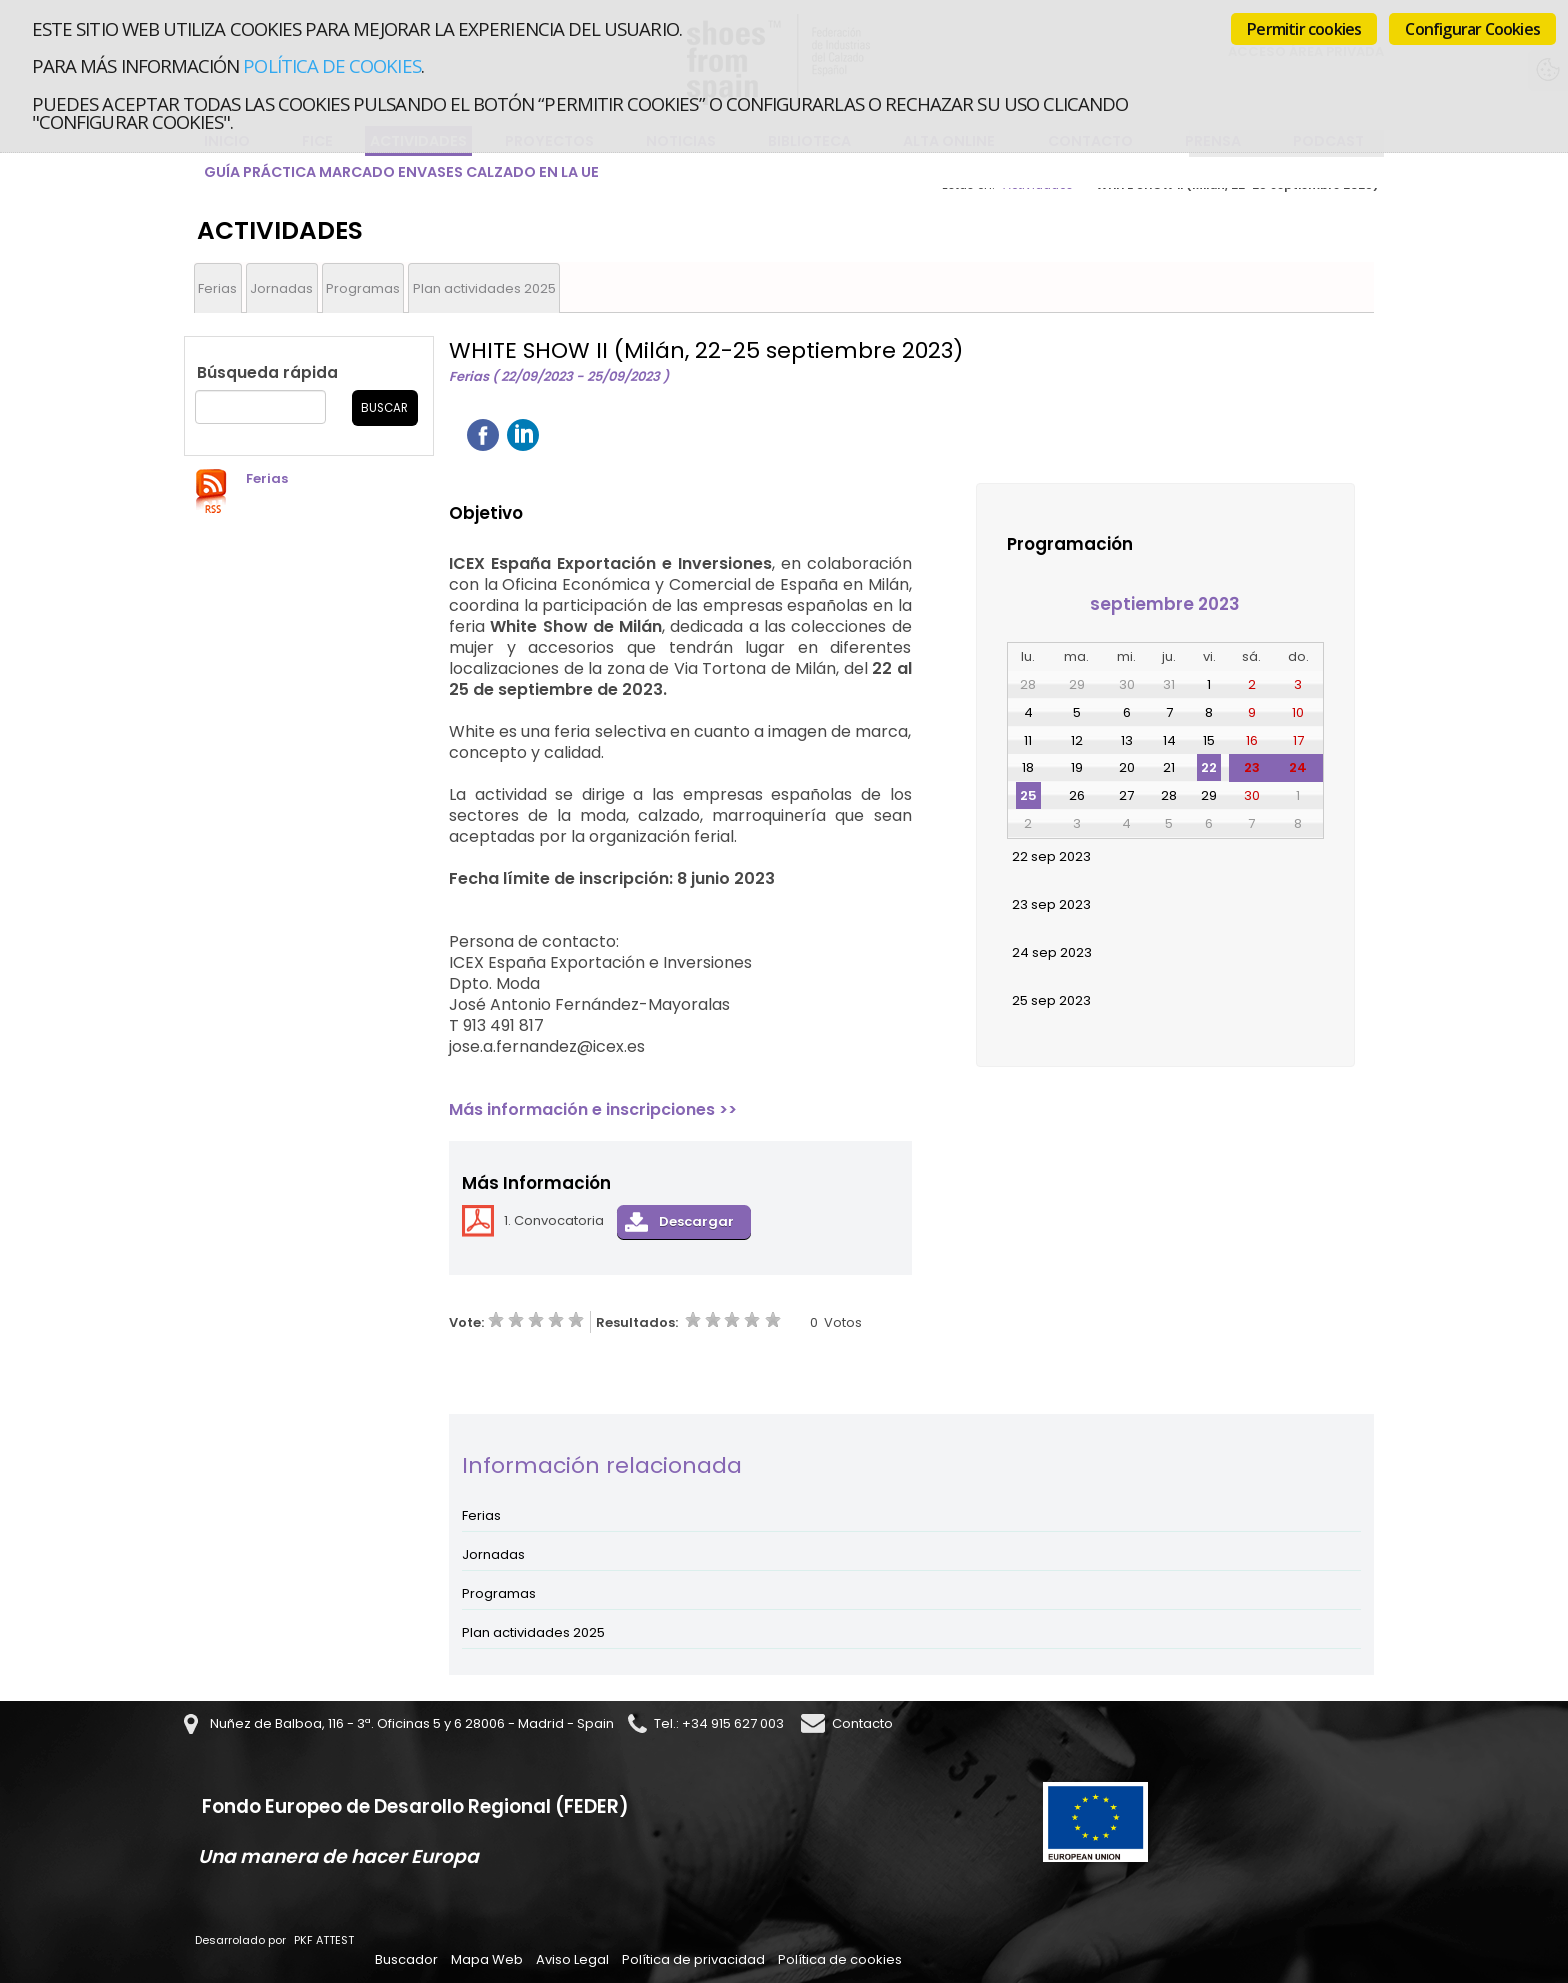 This screenshot has width=1568, height=1983. I want to click on Contacto, so click(862, 1723).